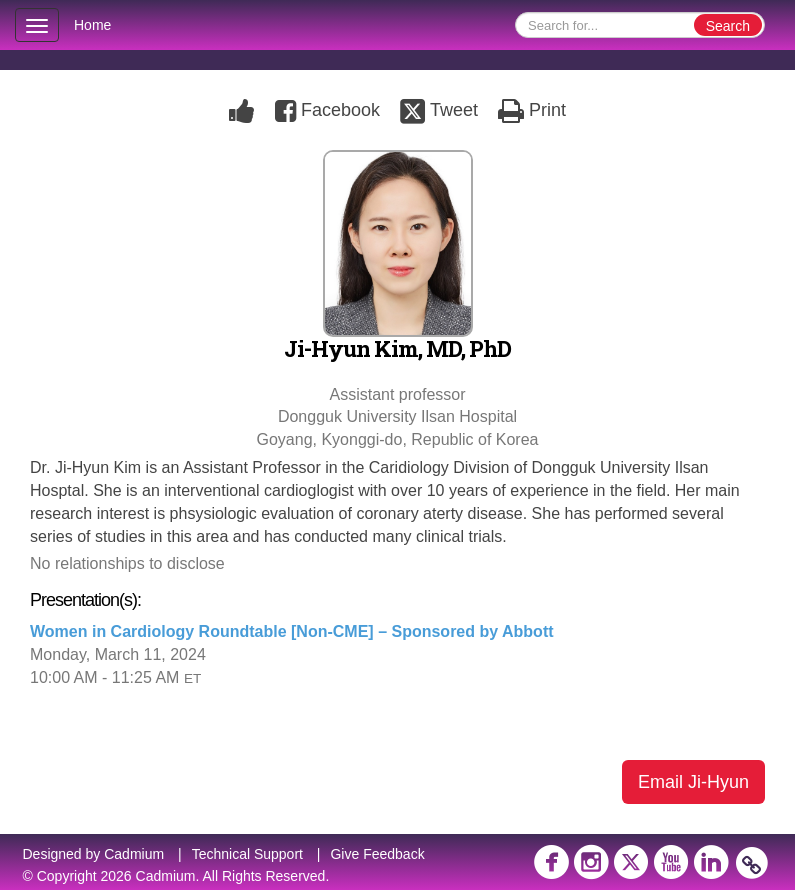 The image size is (795, 890). What do you see at coordinates (728, 26) in the screenshot?
I see `Search` at bounding box center [728, 26].